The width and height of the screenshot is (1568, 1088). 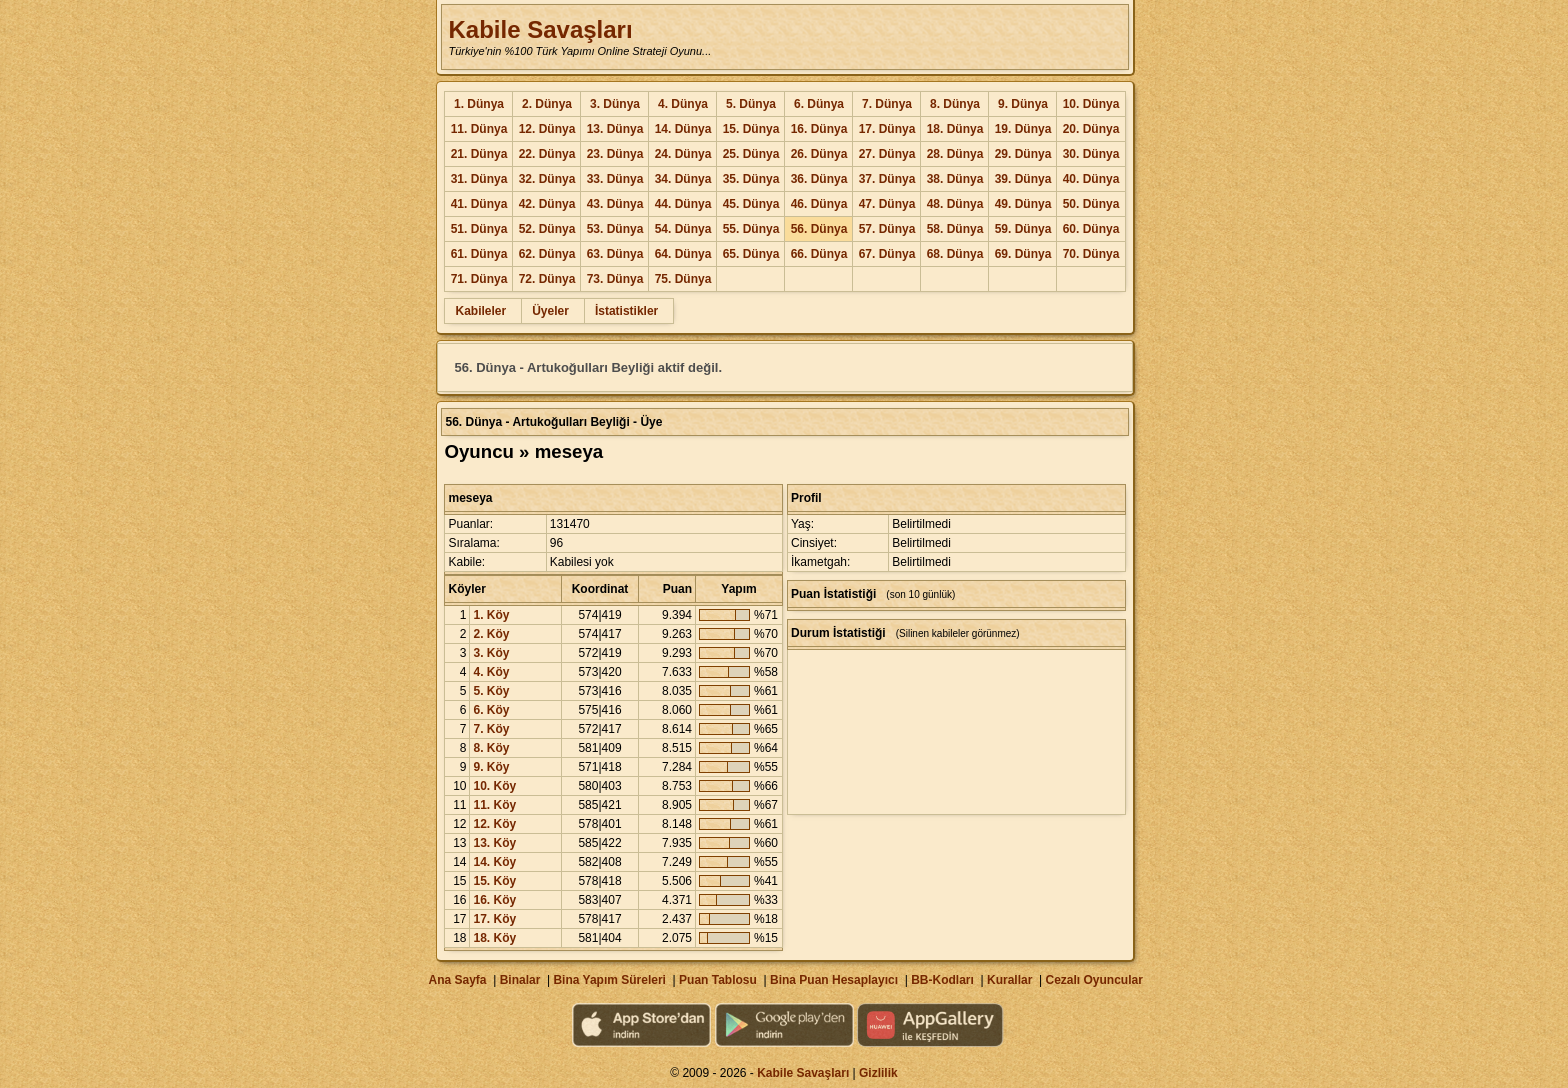 I want to click on 23. Dünya, so click(x=615, y=154).